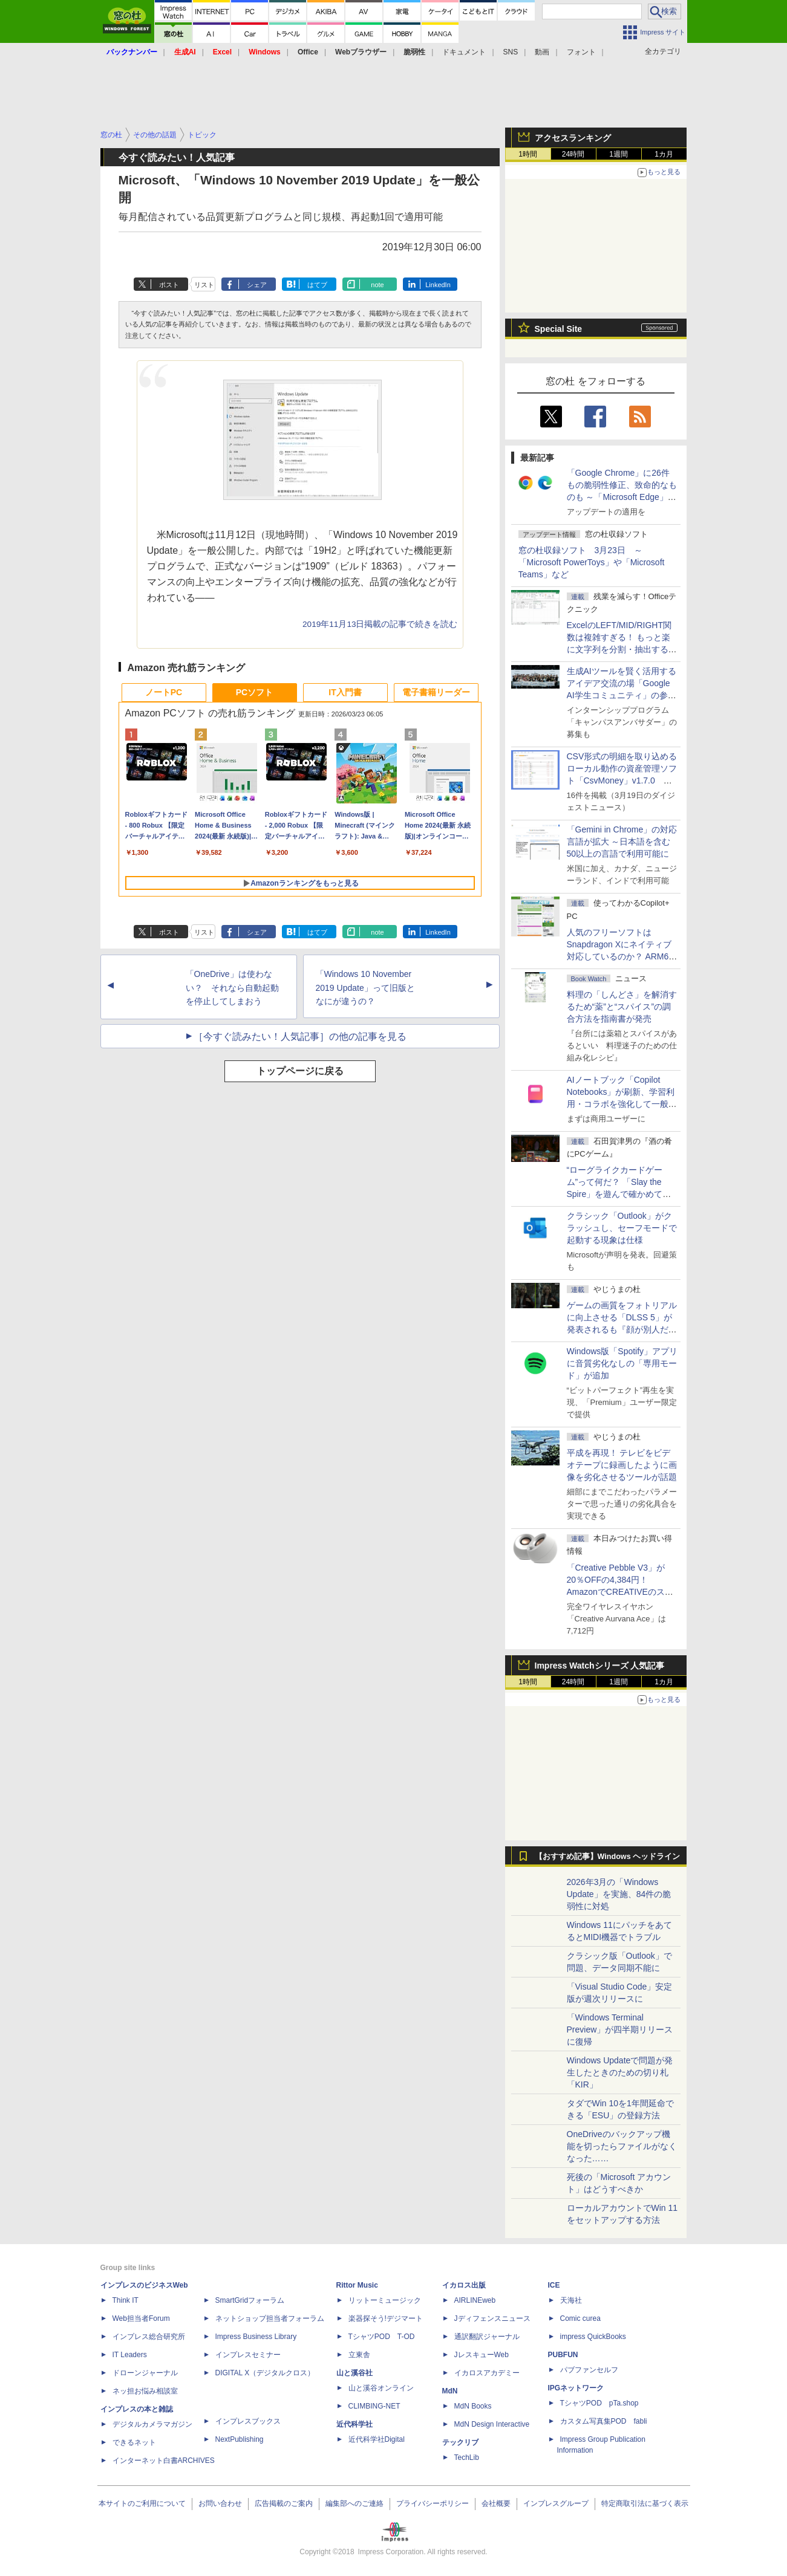 The height and width of the screenshot is (2576, 787). I want to click on 山と溪谷社, so click(354, 2373).